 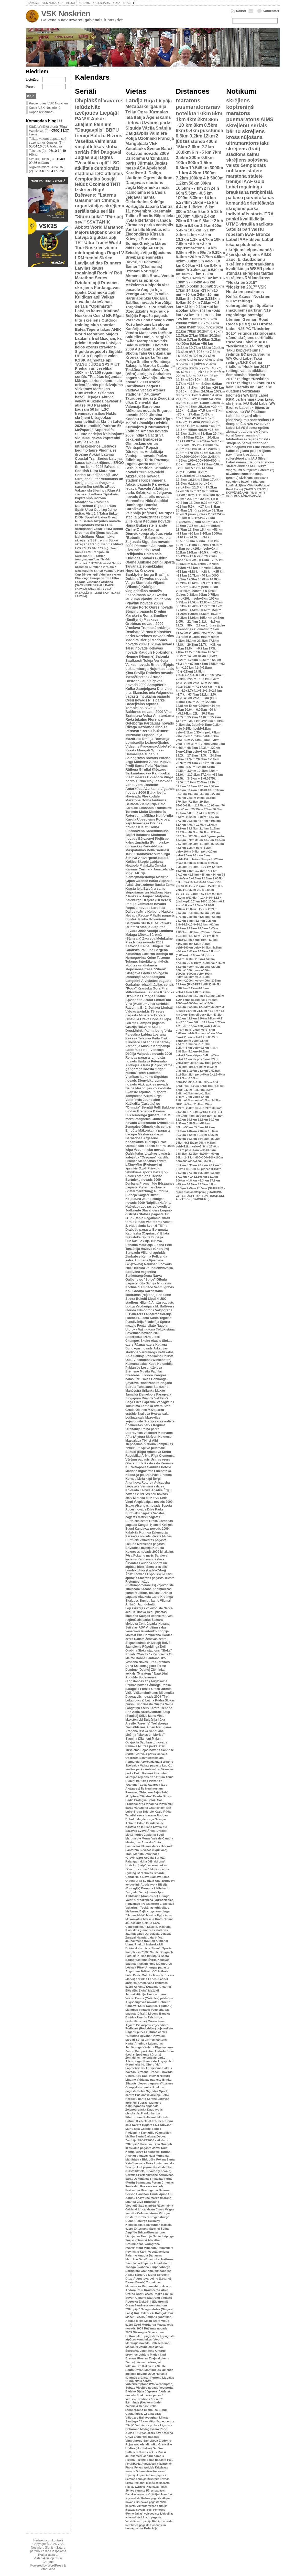 What do you see at coordinates (167, 946) in the screenshot?
I see `Tori` at bounding box center [167, 946].